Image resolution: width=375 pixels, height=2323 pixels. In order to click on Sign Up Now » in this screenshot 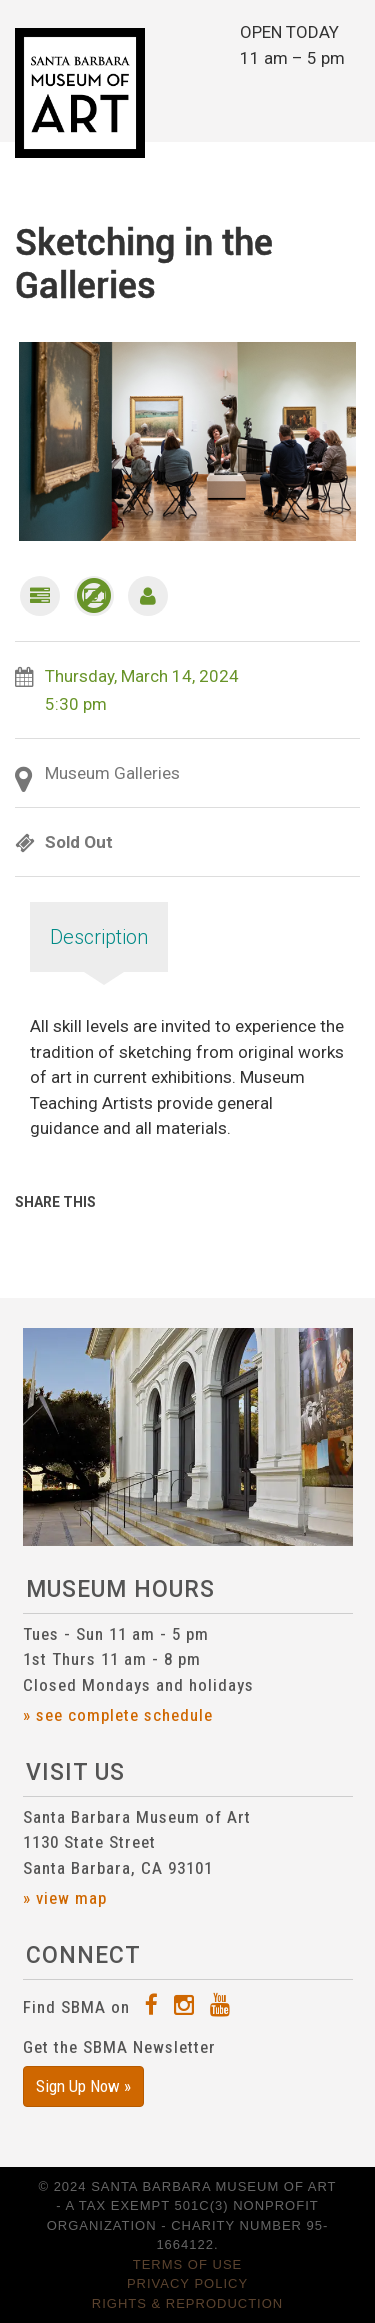, I will do `click(83, 2086)`.